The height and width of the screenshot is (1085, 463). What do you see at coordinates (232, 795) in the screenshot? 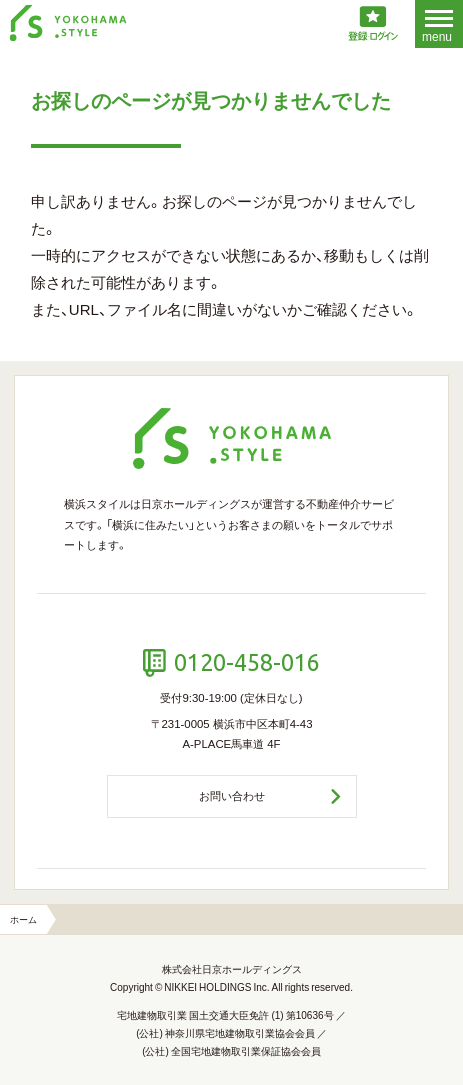
I see `お問い合わせ` at bounding box center [232, 795].